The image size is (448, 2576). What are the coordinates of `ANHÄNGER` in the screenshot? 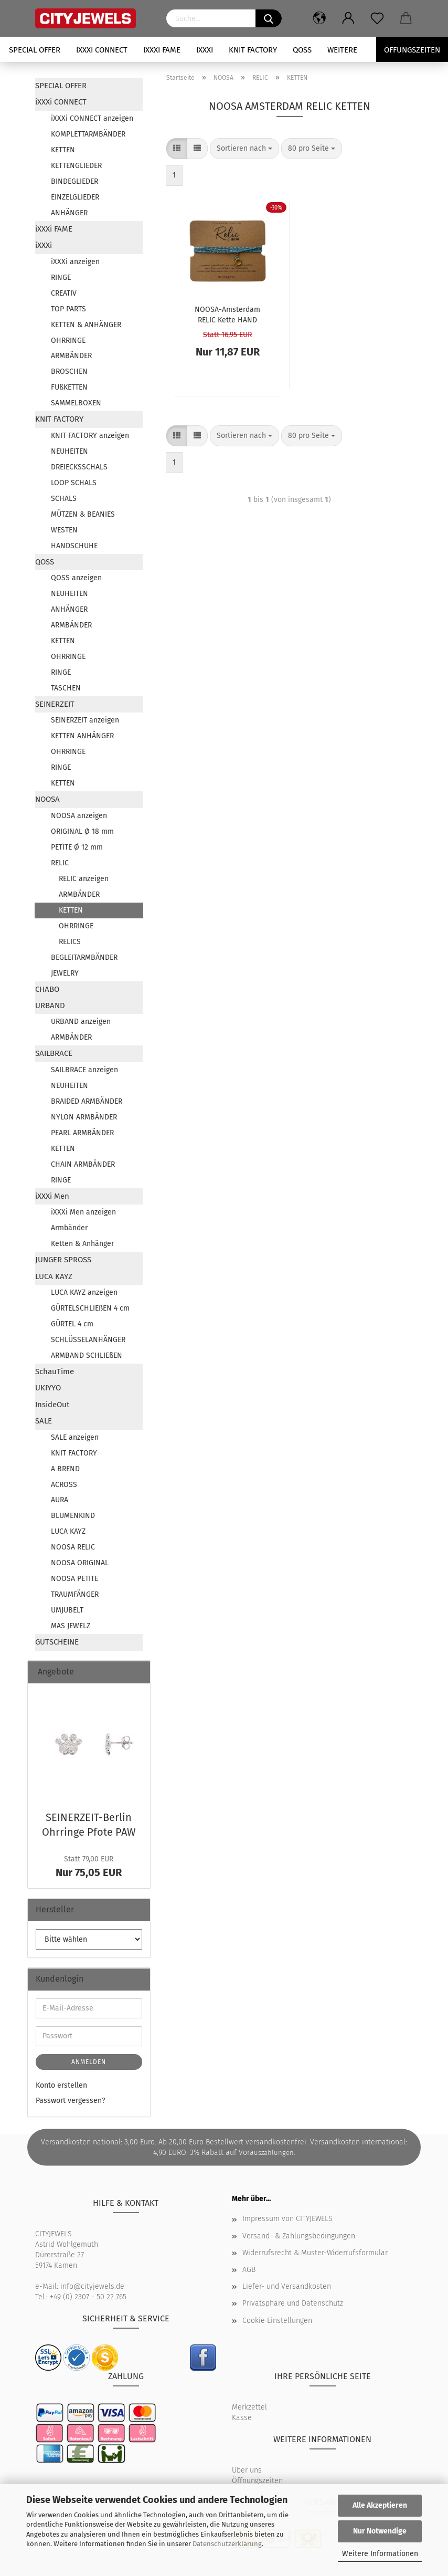 It's located at (69, 212).